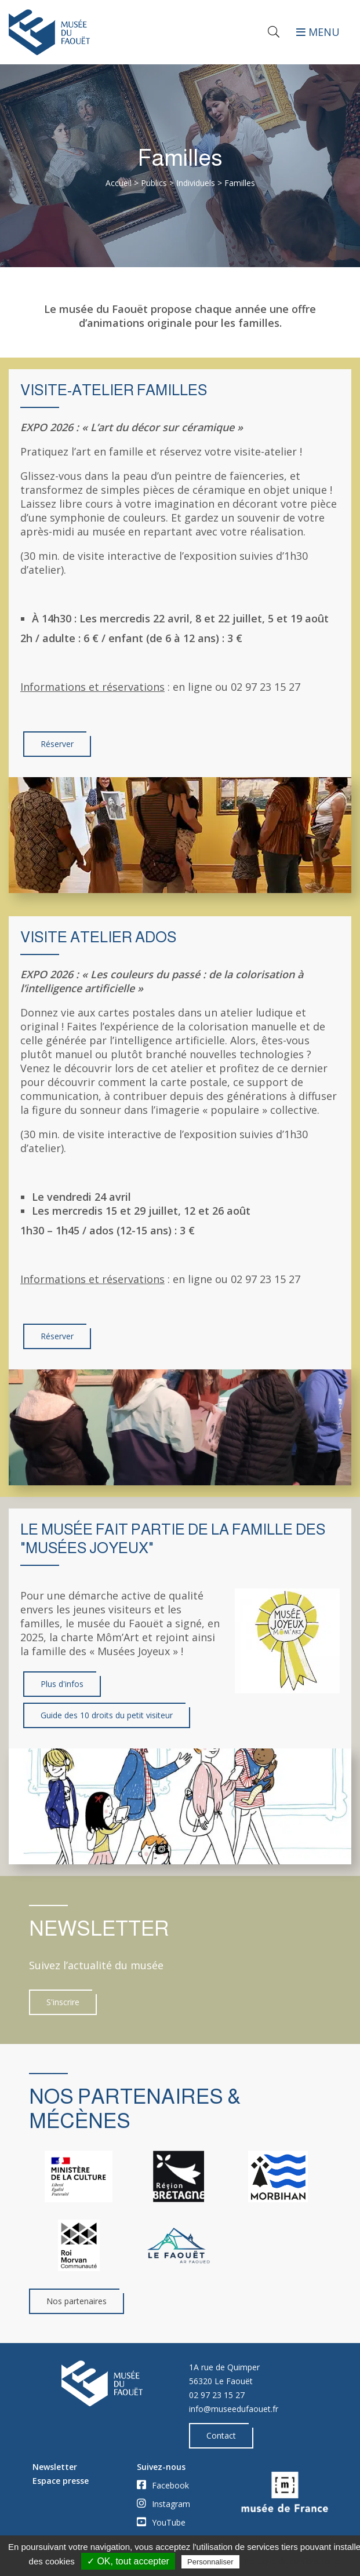 The height and width of the screenshot is (2576, 360). What do you see at coordinates (210, 2561) in the screenshot?
I see `Personnaliser` at bounding box center [210, 2561].